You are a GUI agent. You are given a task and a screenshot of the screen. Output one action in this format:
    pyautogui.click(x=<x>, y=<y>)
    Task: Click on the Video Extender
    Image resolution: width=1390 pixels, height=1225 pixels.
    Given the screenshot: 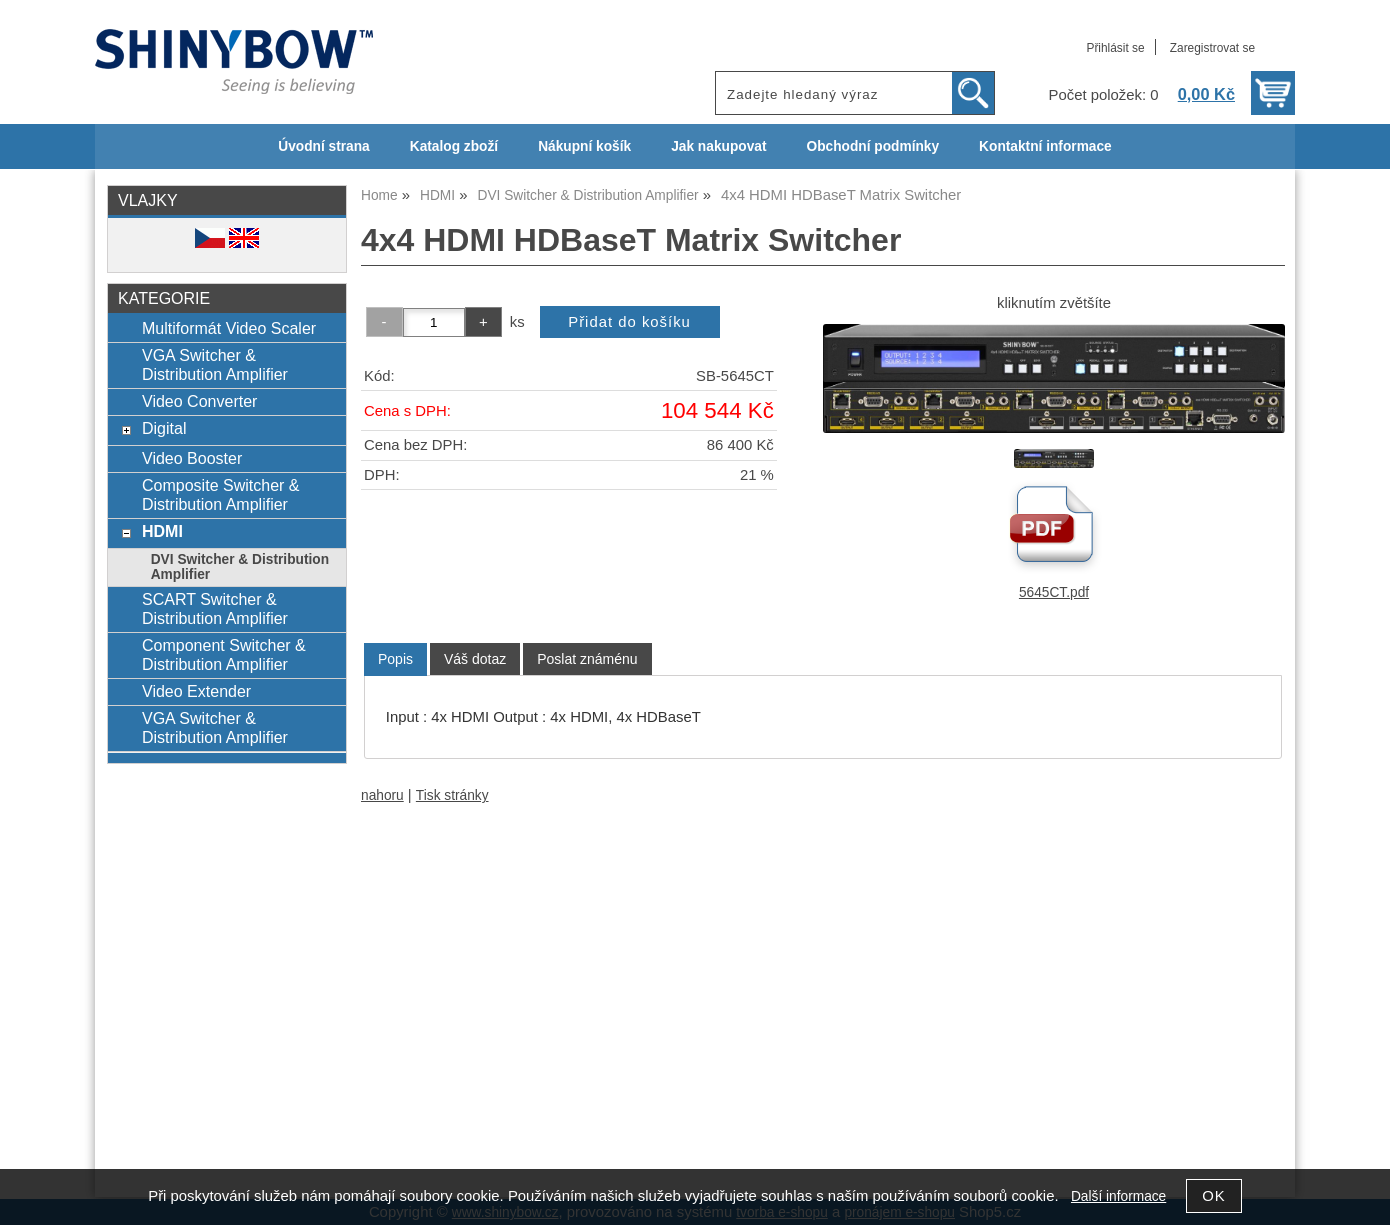 What is the action you would take?
    pyautogui.click(x=196, y=691)
    